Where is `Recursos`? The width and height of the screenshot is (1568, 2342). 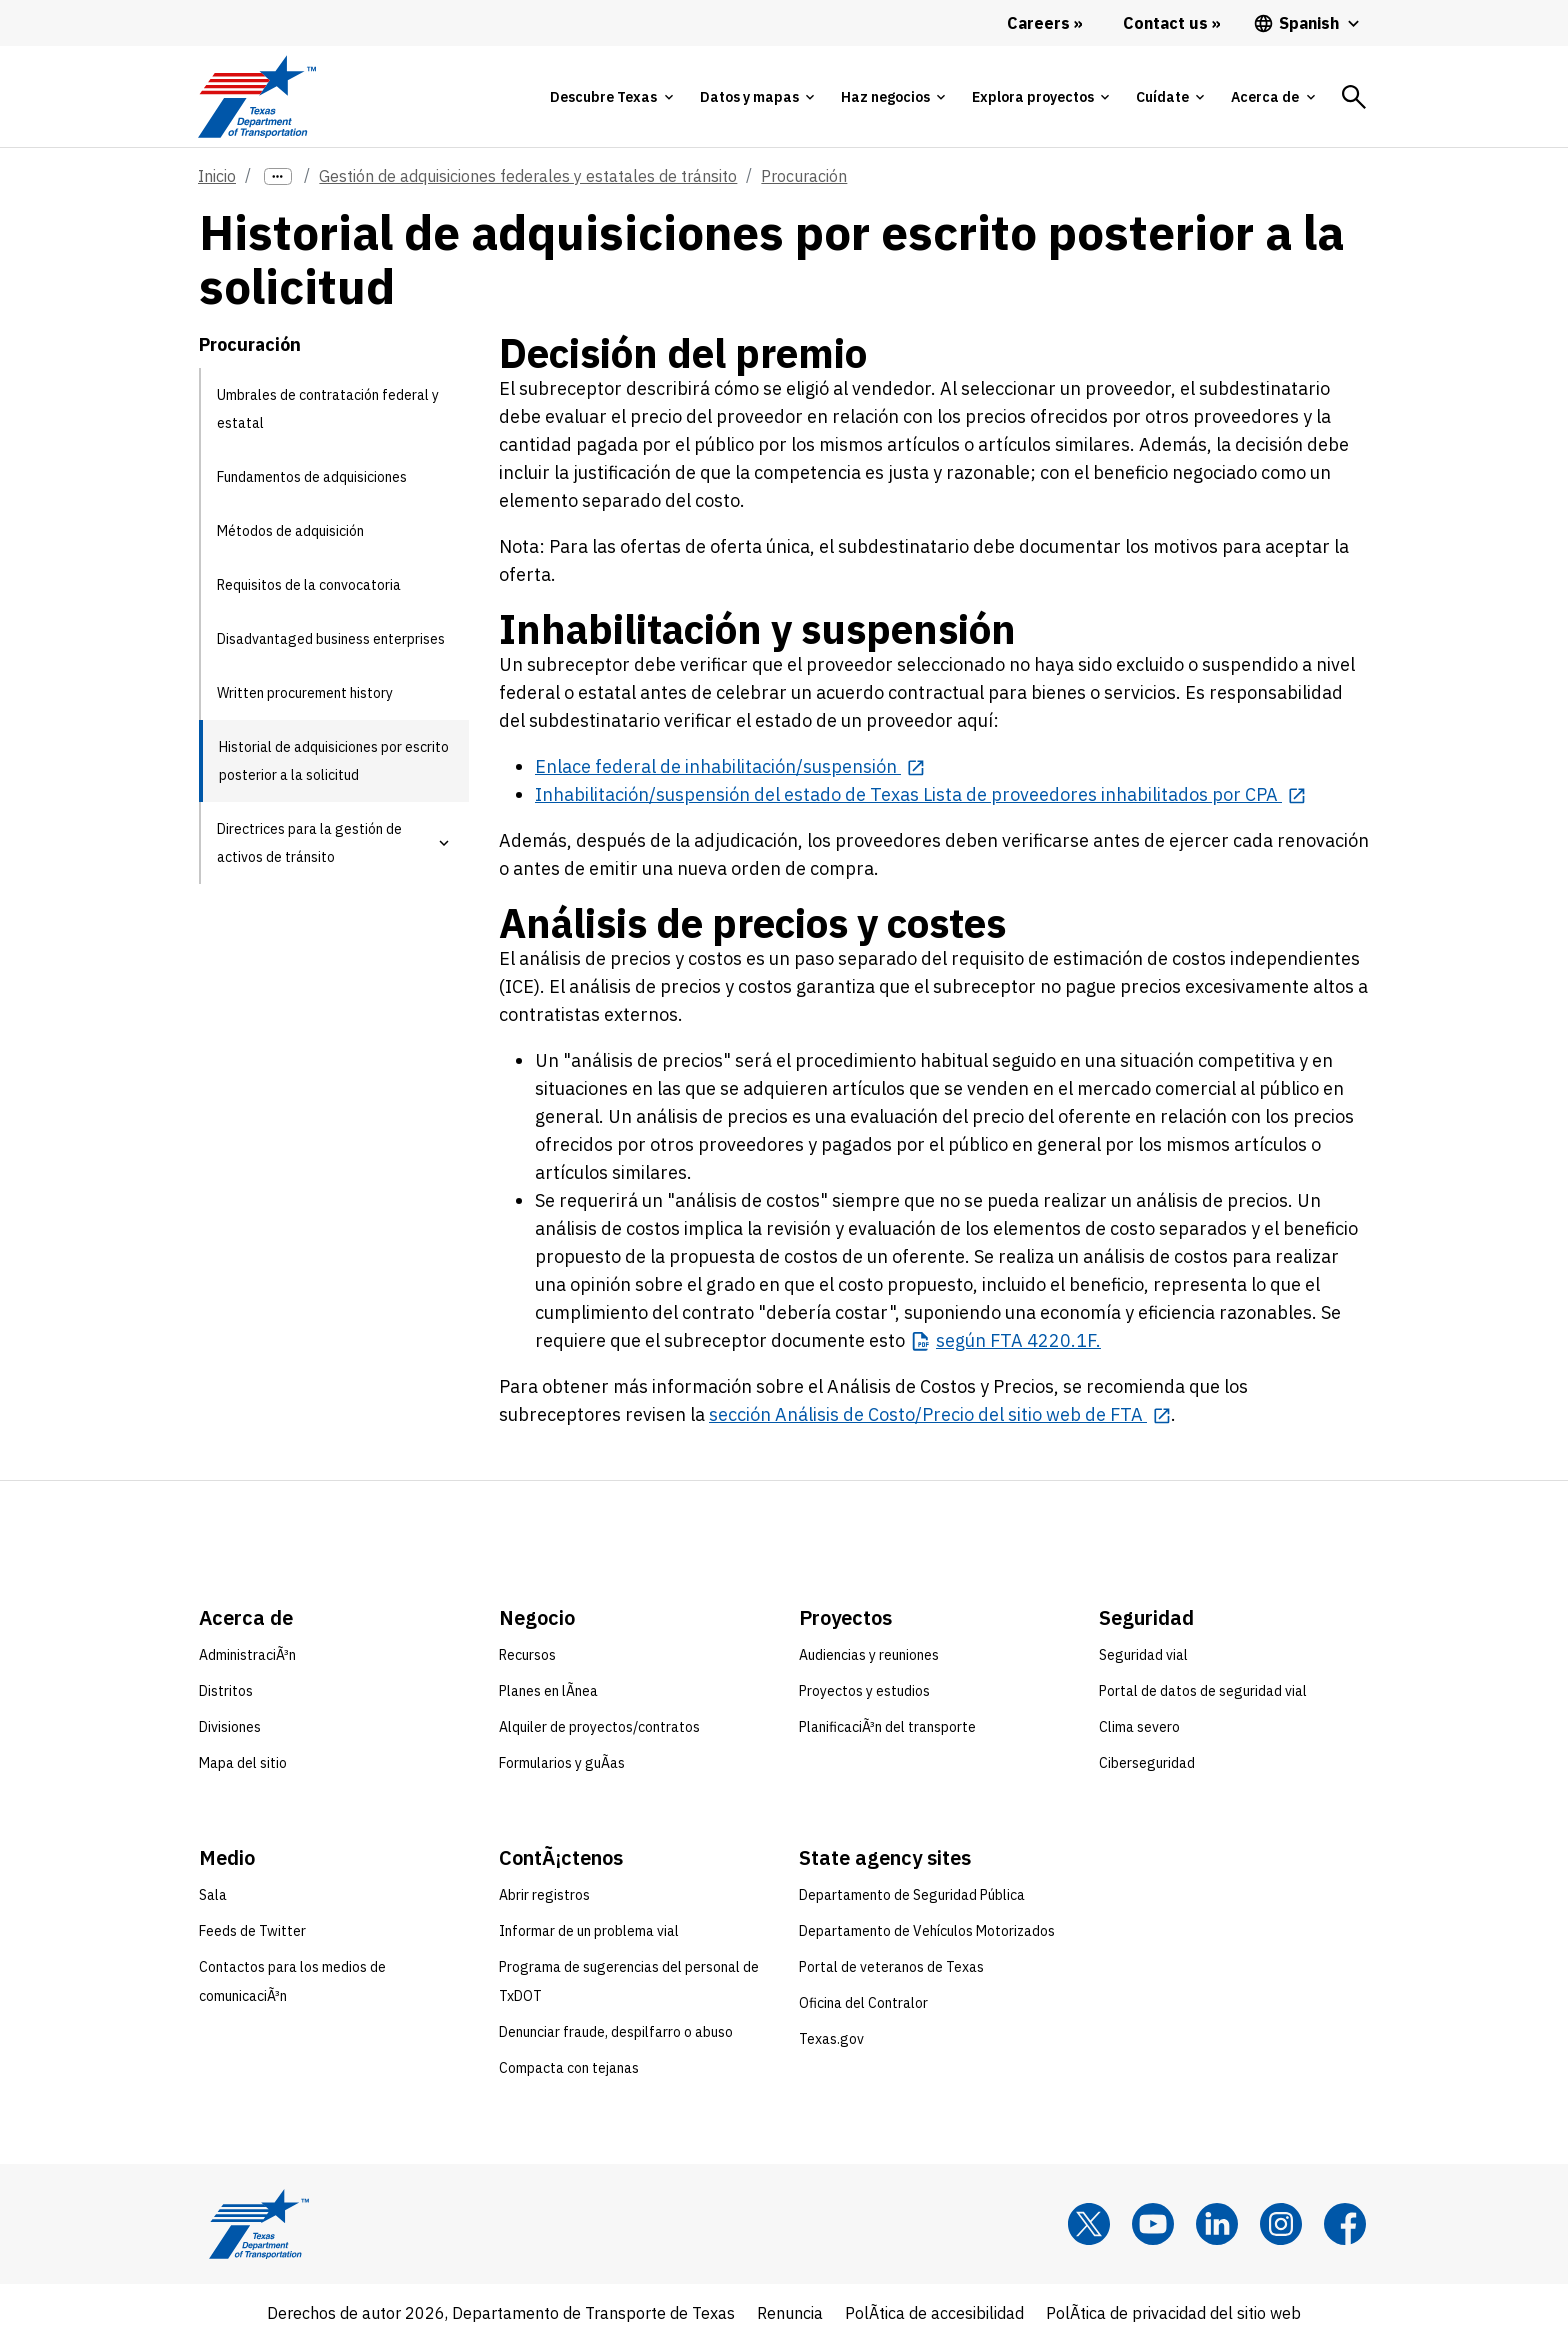
Recursos is located at coordinates (527, 1655).